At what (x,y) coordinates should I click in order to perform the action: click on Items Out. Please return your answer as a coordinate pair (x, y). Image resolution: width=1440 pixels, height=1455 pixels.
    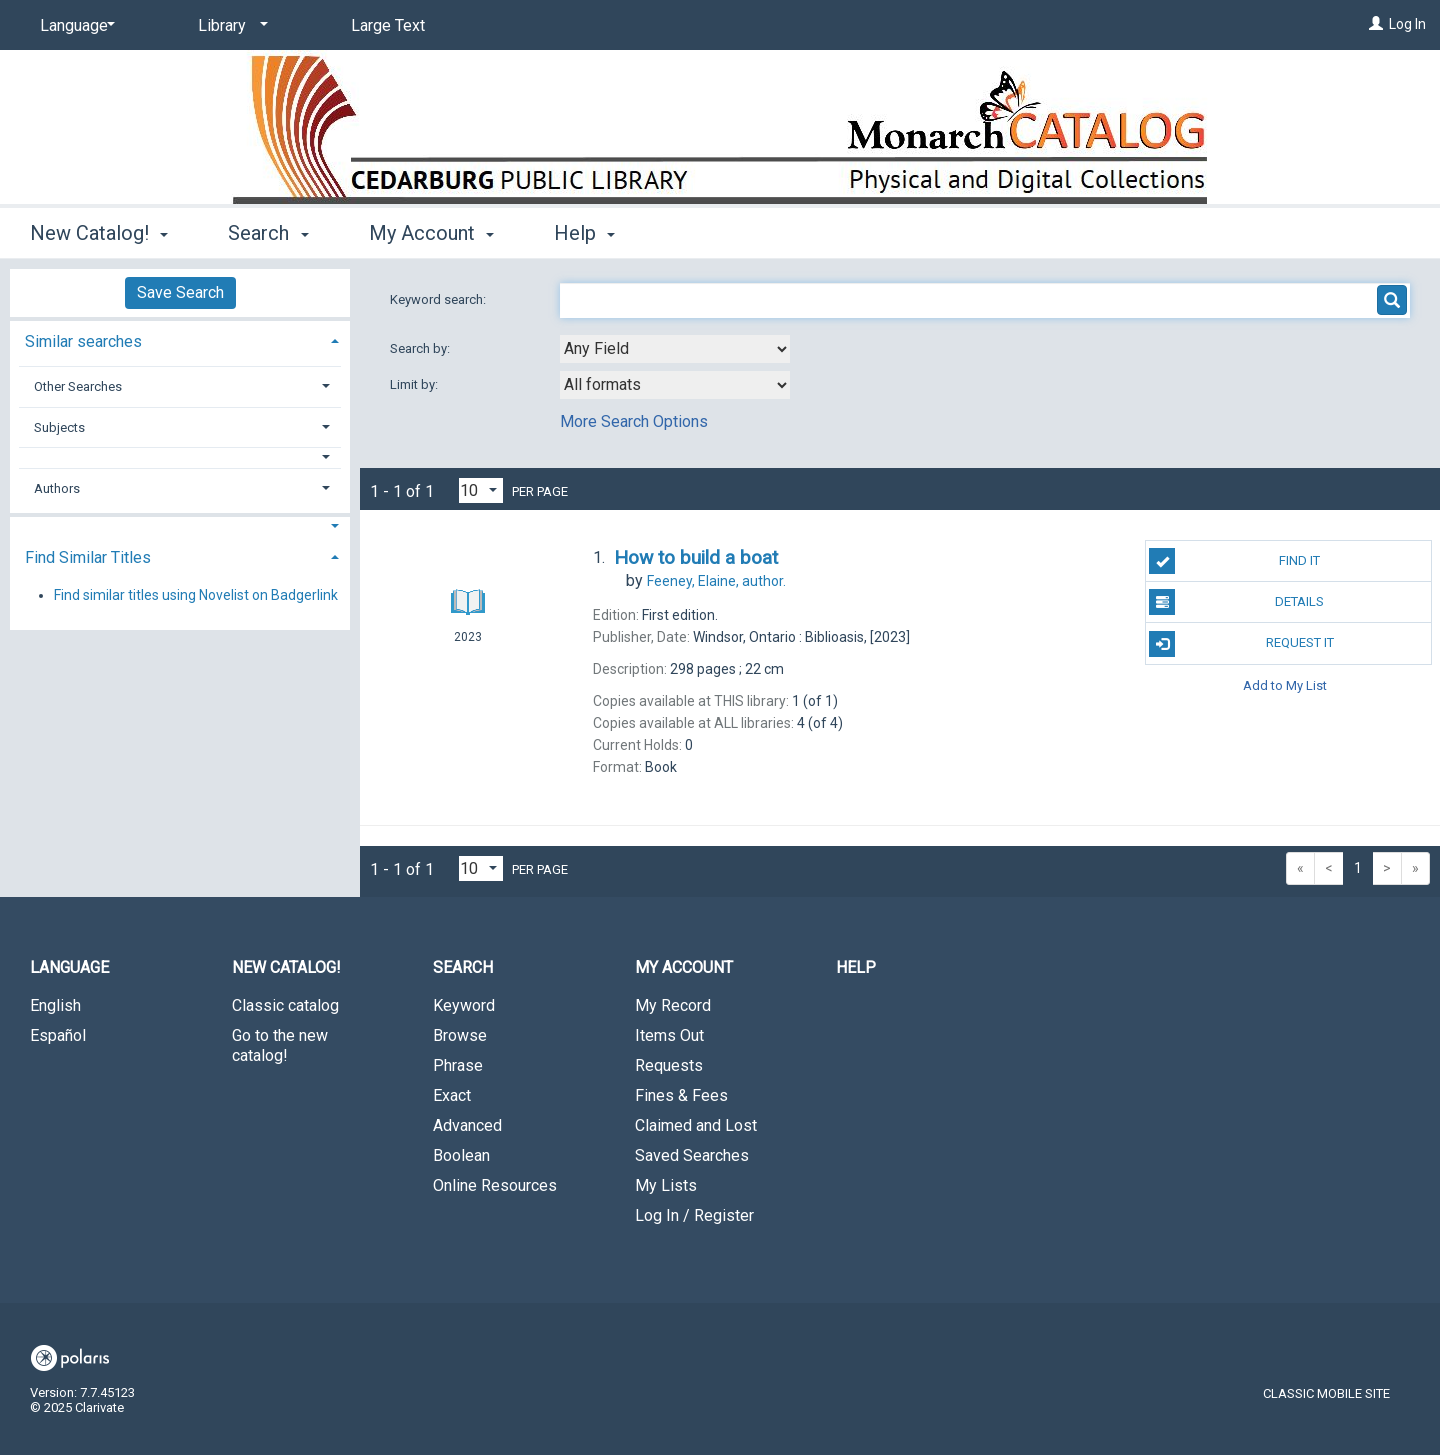
    Looking at the image, I should click on (669, 1035).